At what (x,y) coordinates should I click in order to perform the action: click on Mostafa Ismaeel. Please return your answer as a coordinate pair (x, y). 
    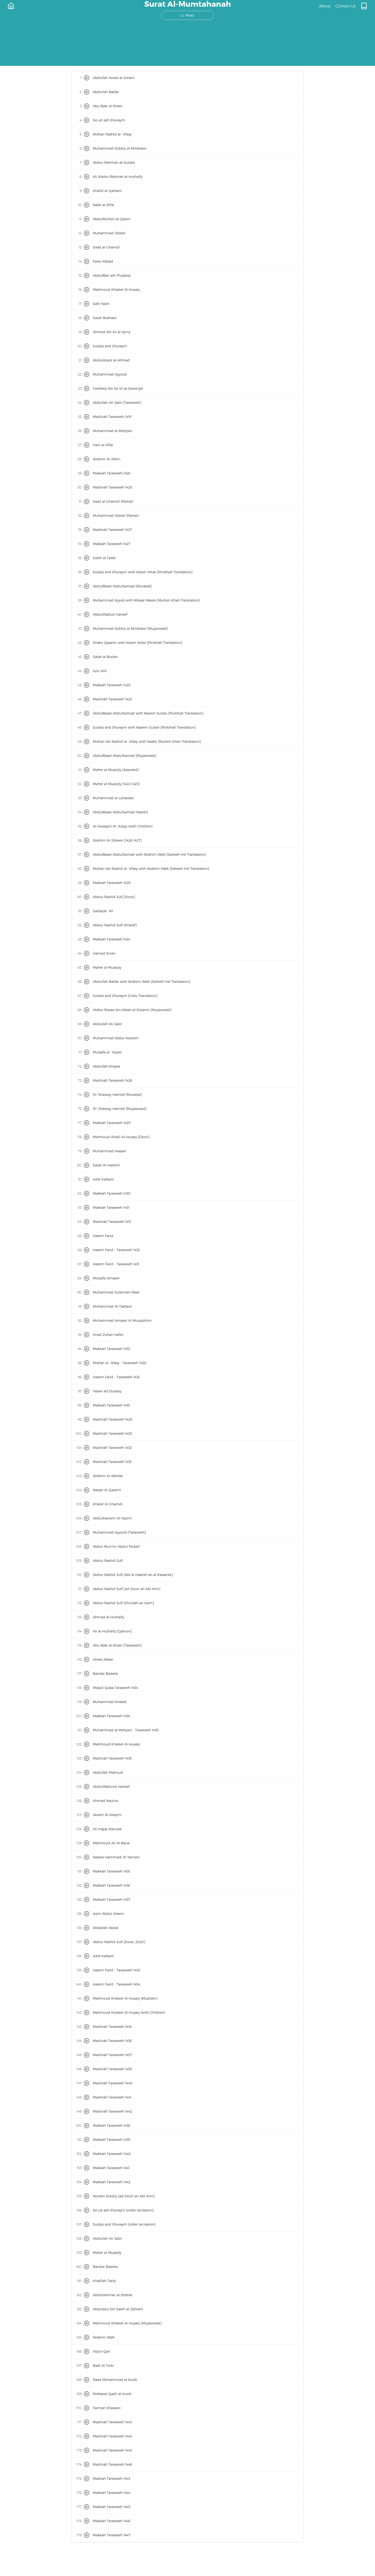
    Looking at the image, I should click on (106, 1278).